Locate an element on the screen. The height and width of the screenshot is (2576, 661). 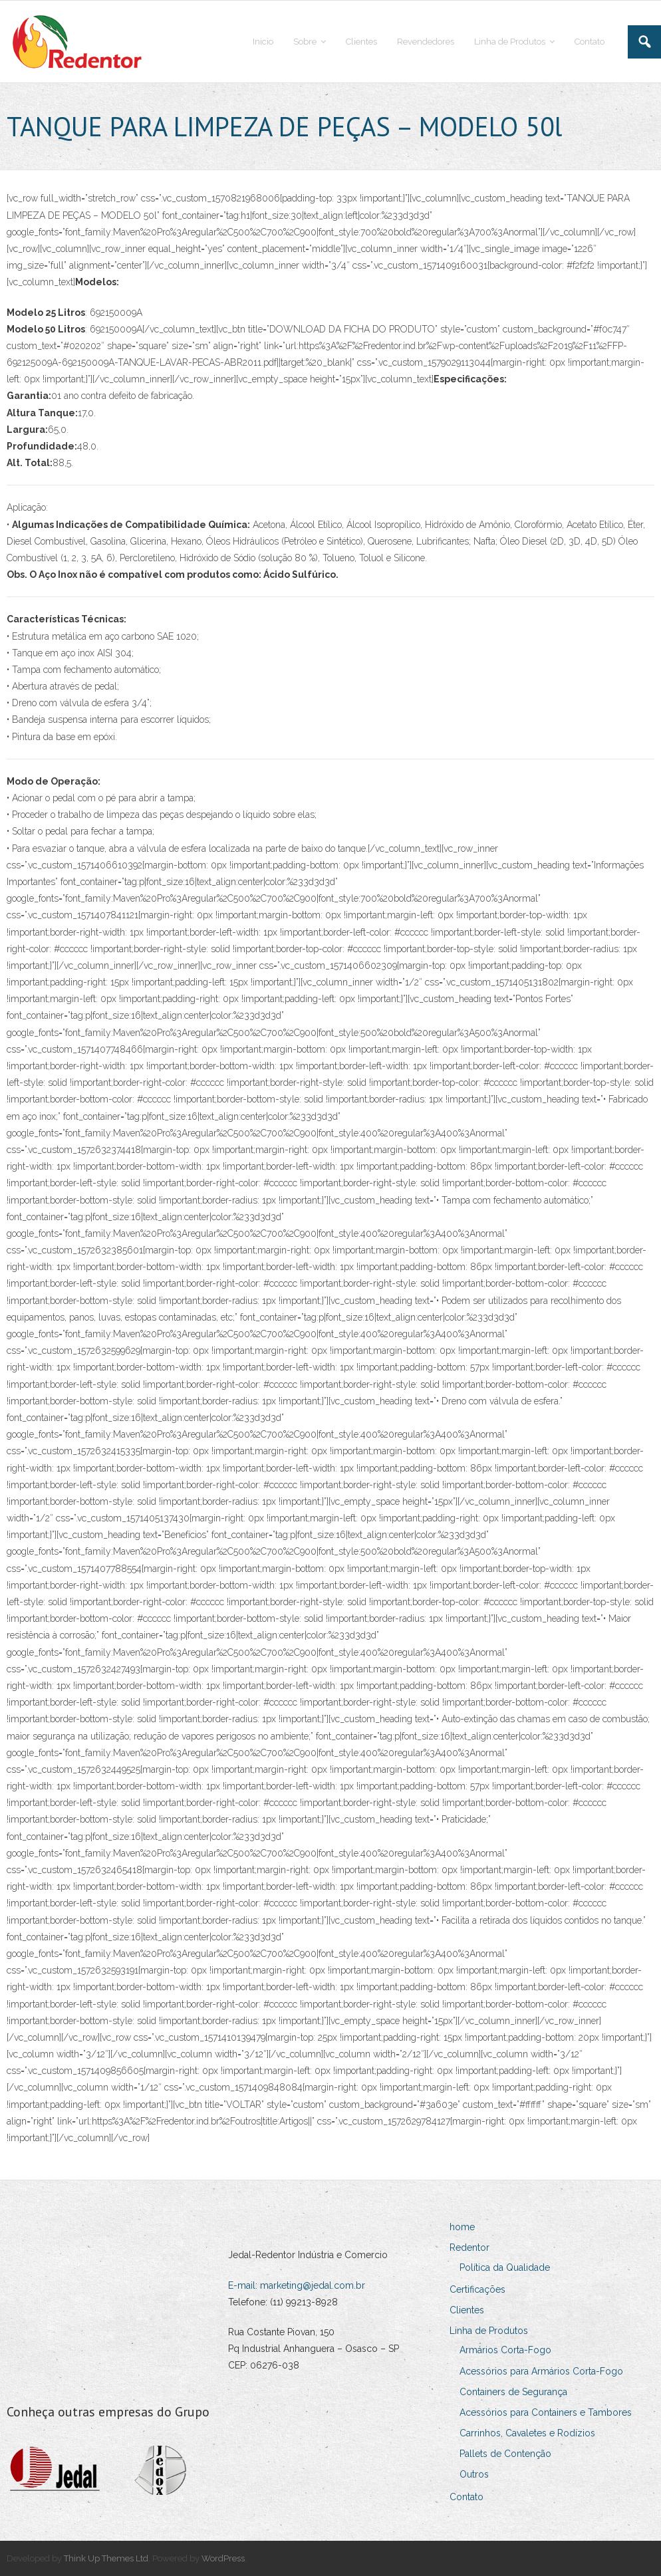
Acessórios para Containers e Tambores is located at coordinates (546, 2412).